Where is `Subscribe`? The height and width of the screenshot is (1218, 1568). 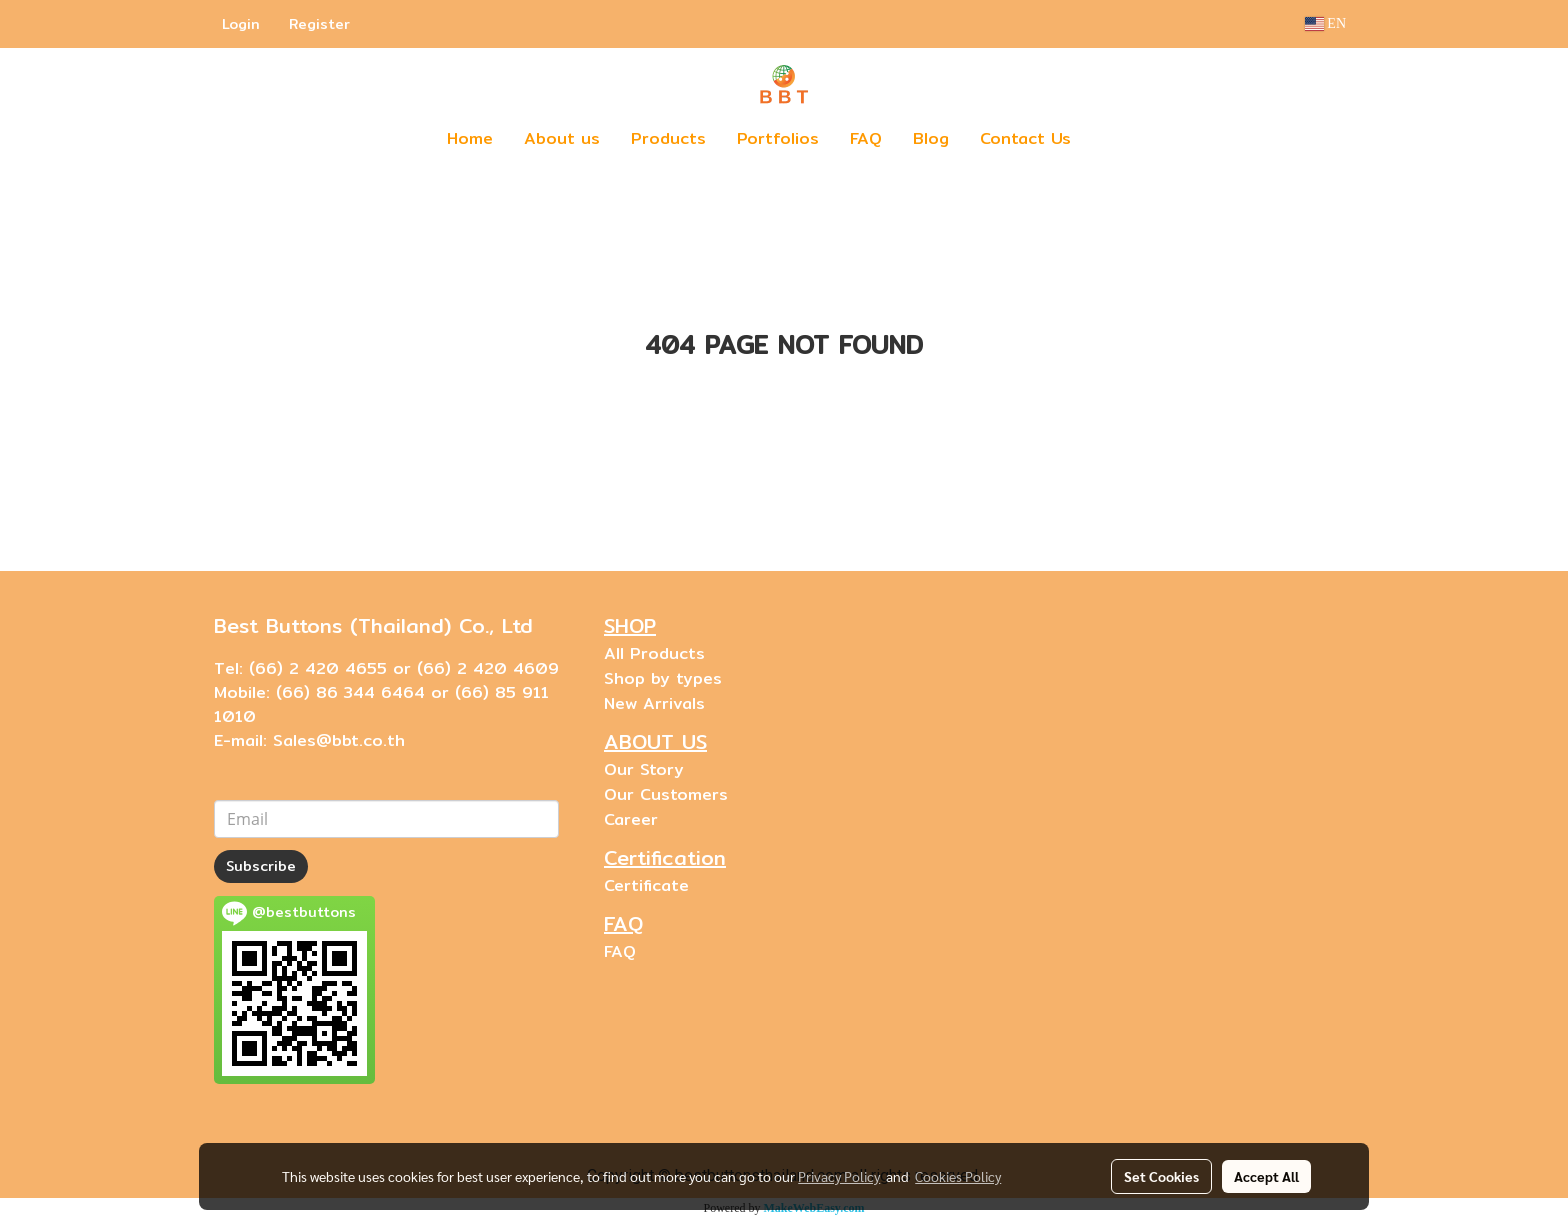 Subscribe is located at coordinates (261, 866).